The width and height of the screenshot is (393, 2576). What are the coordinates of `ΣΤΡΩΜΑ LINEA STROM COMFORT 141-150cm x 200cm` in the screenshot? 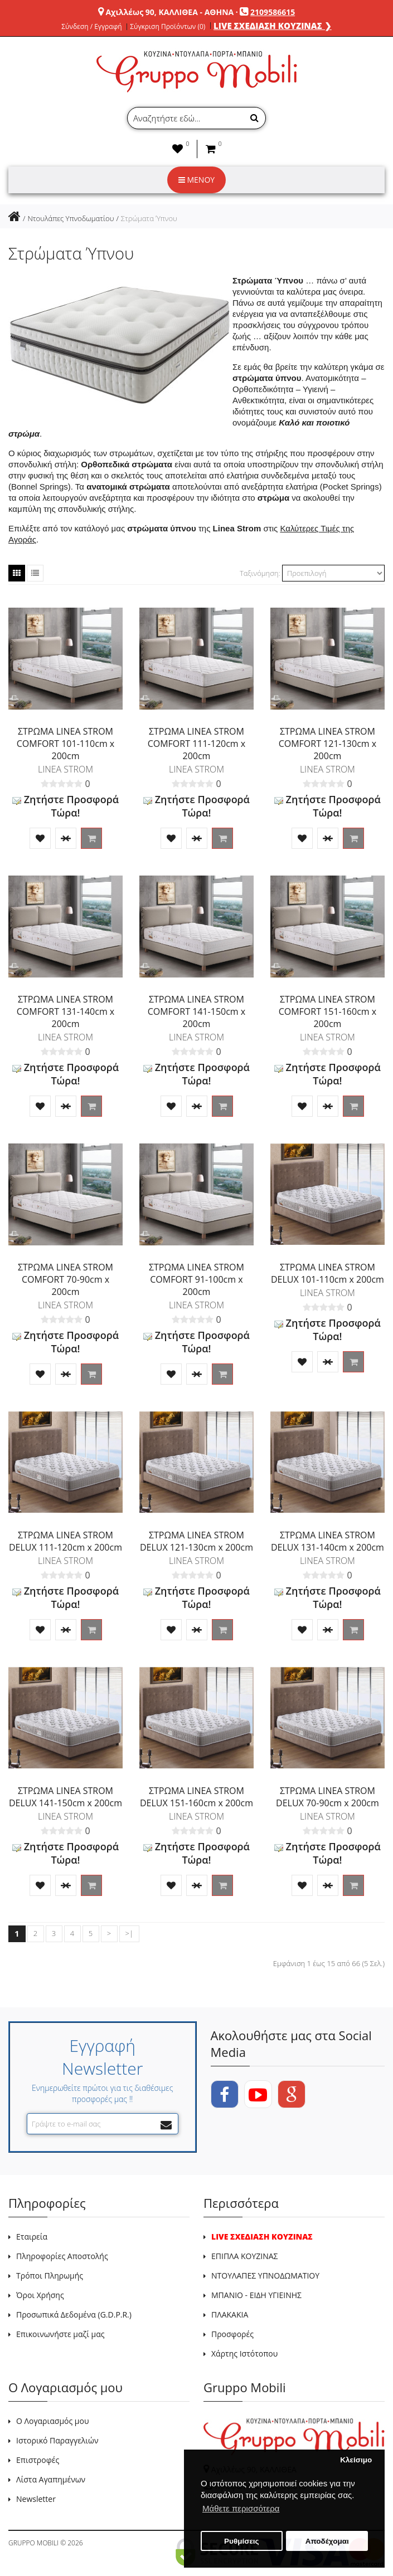 It's located at (197, 1011).